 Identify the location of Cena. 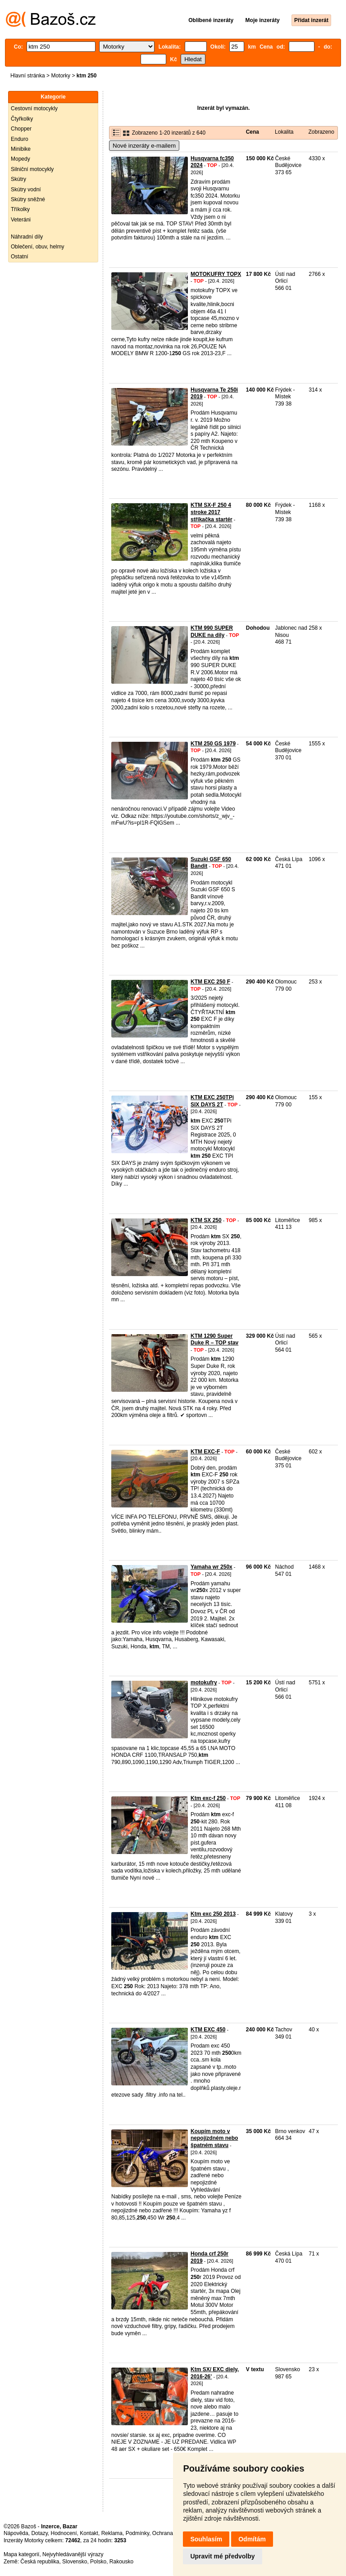
(252, 132).